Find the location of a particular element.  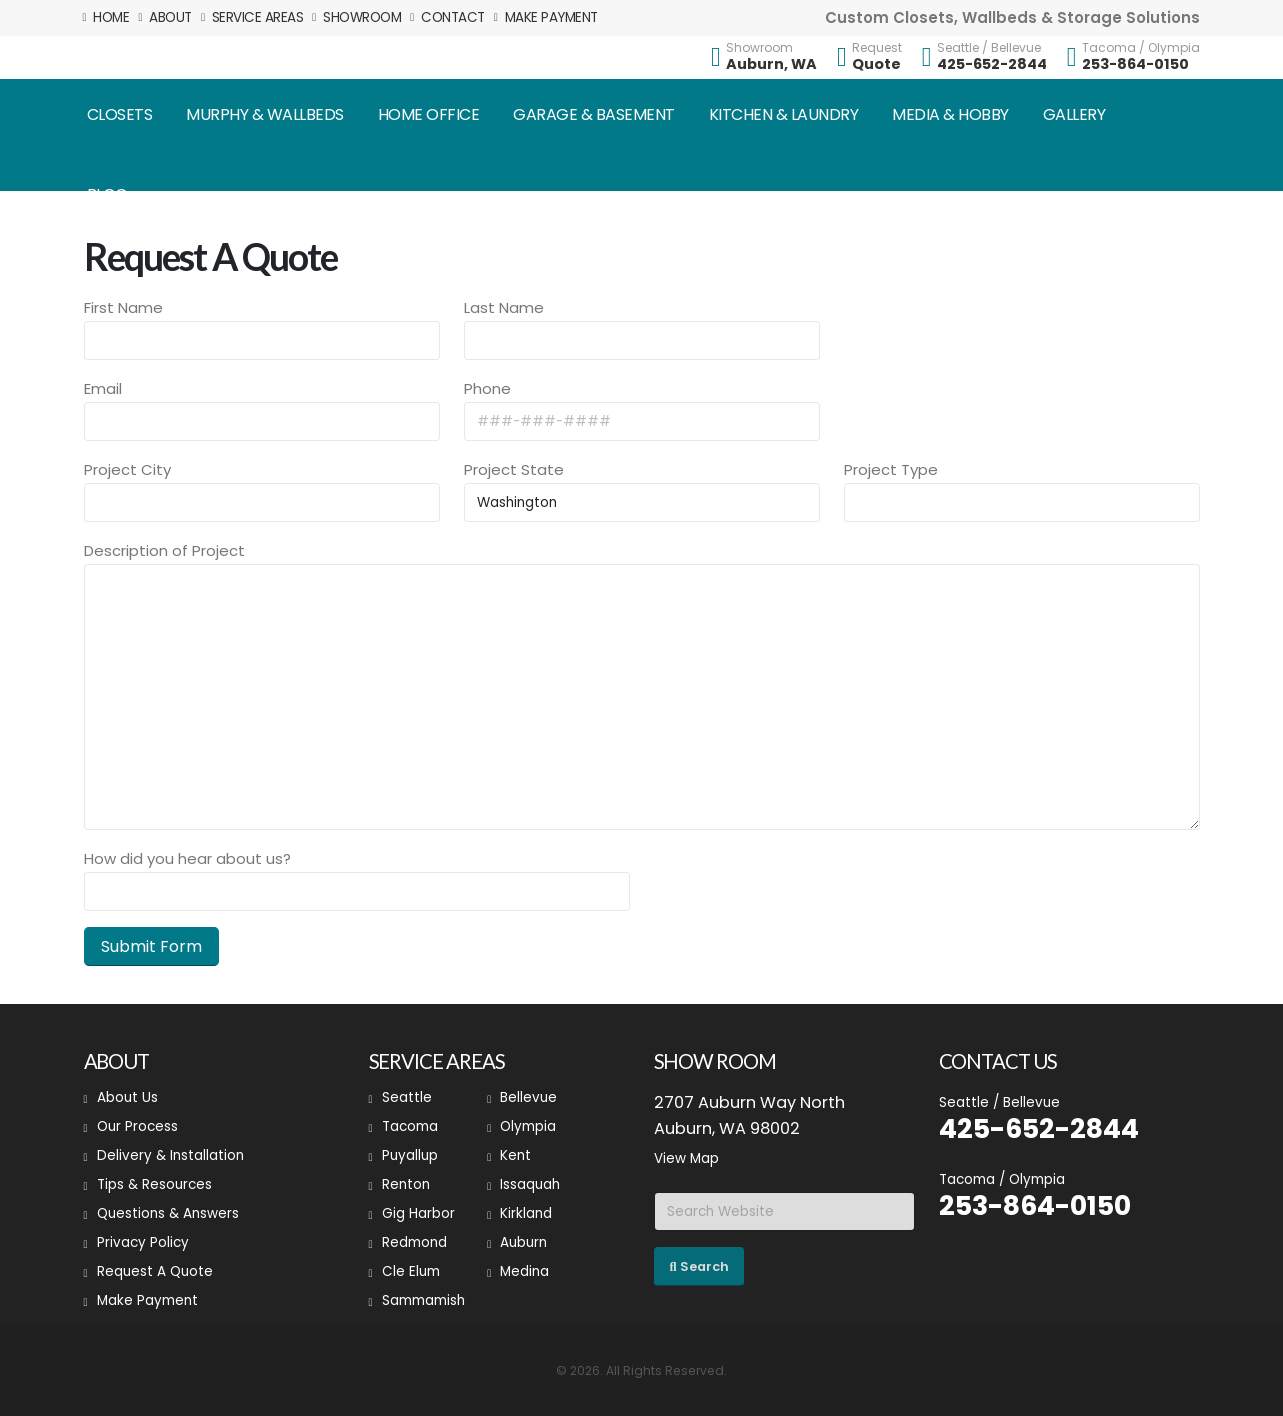

Medina is located at coordinates (524, 1271).